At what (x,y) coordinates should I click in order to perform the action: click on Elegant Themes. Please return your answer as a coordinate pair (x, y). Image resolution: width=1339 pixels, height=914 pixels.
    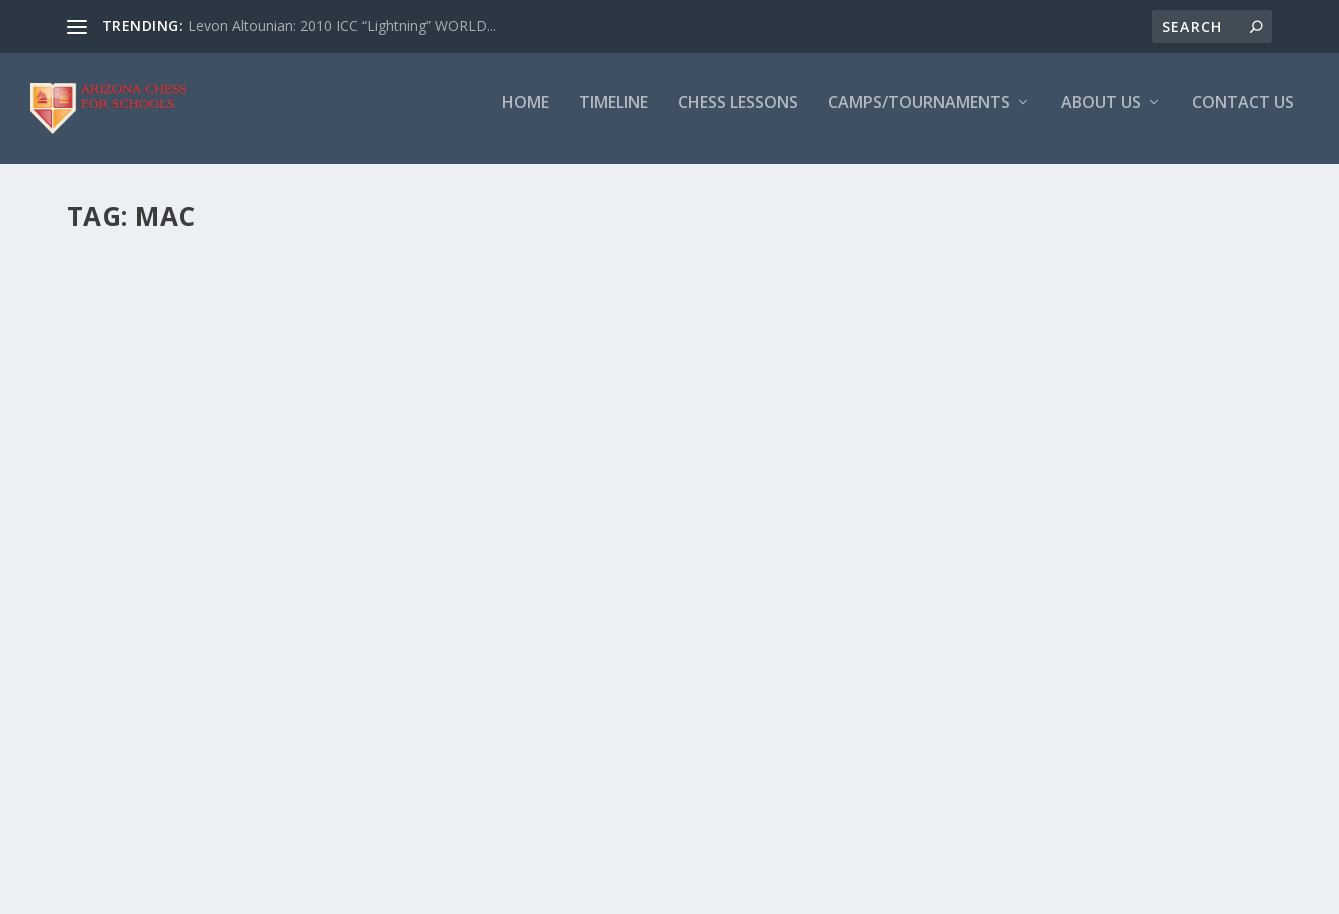
    Looking at the image, I should click on (205, 891).